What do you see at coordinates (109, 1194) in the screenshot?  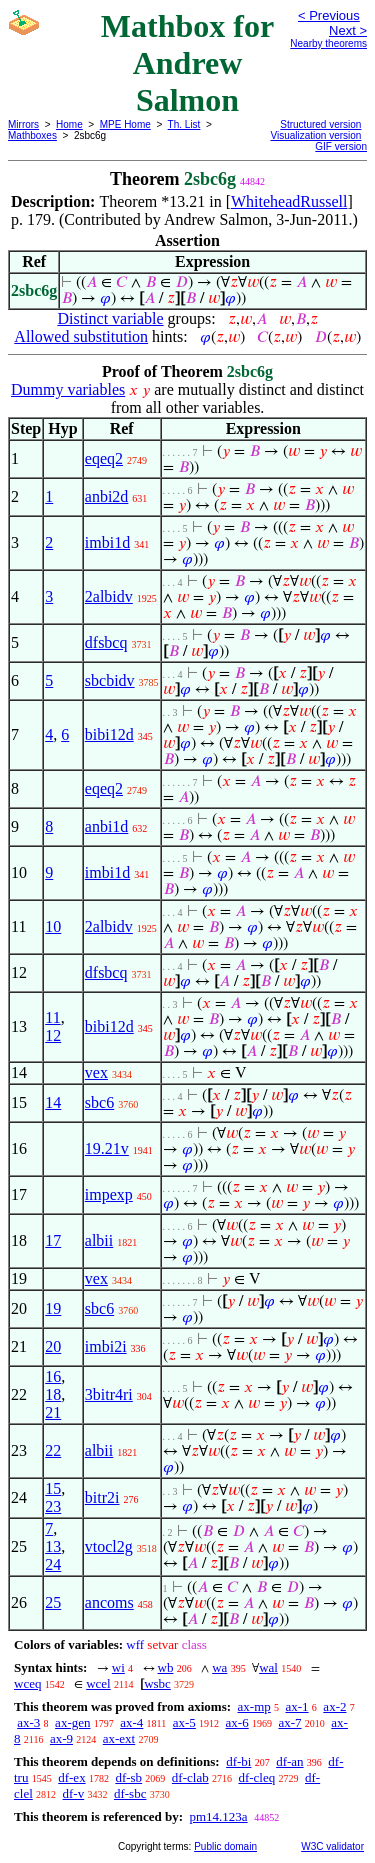 I see `impexp` at bounding box center [109, 1194].